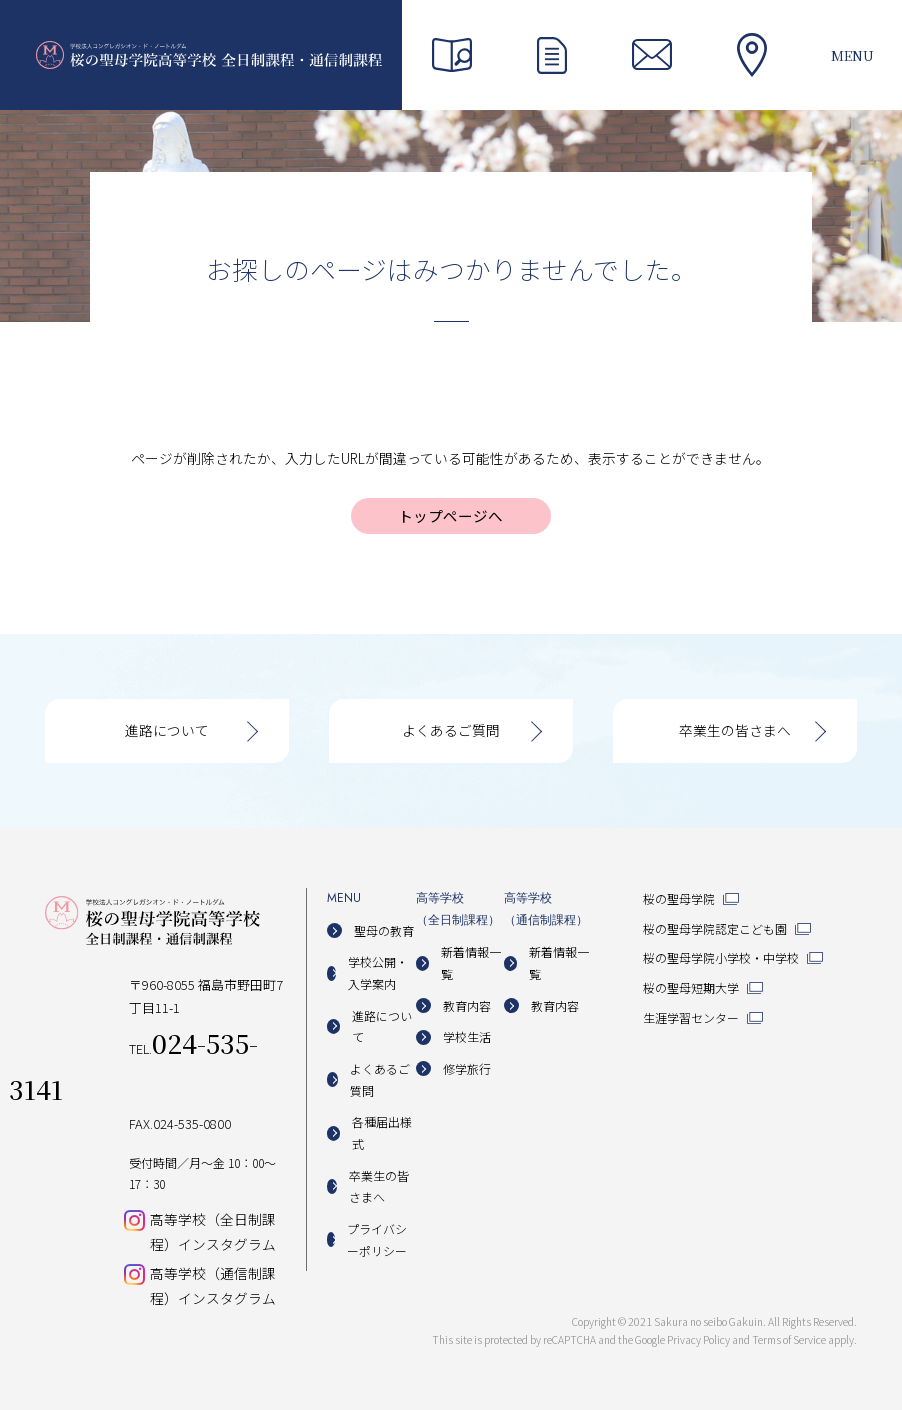  What do you see at coordinates (213, 1231) in the screenshot?
I see `高等学校（全日制課程）インスタグラム` at bounding box center [213, 1231].